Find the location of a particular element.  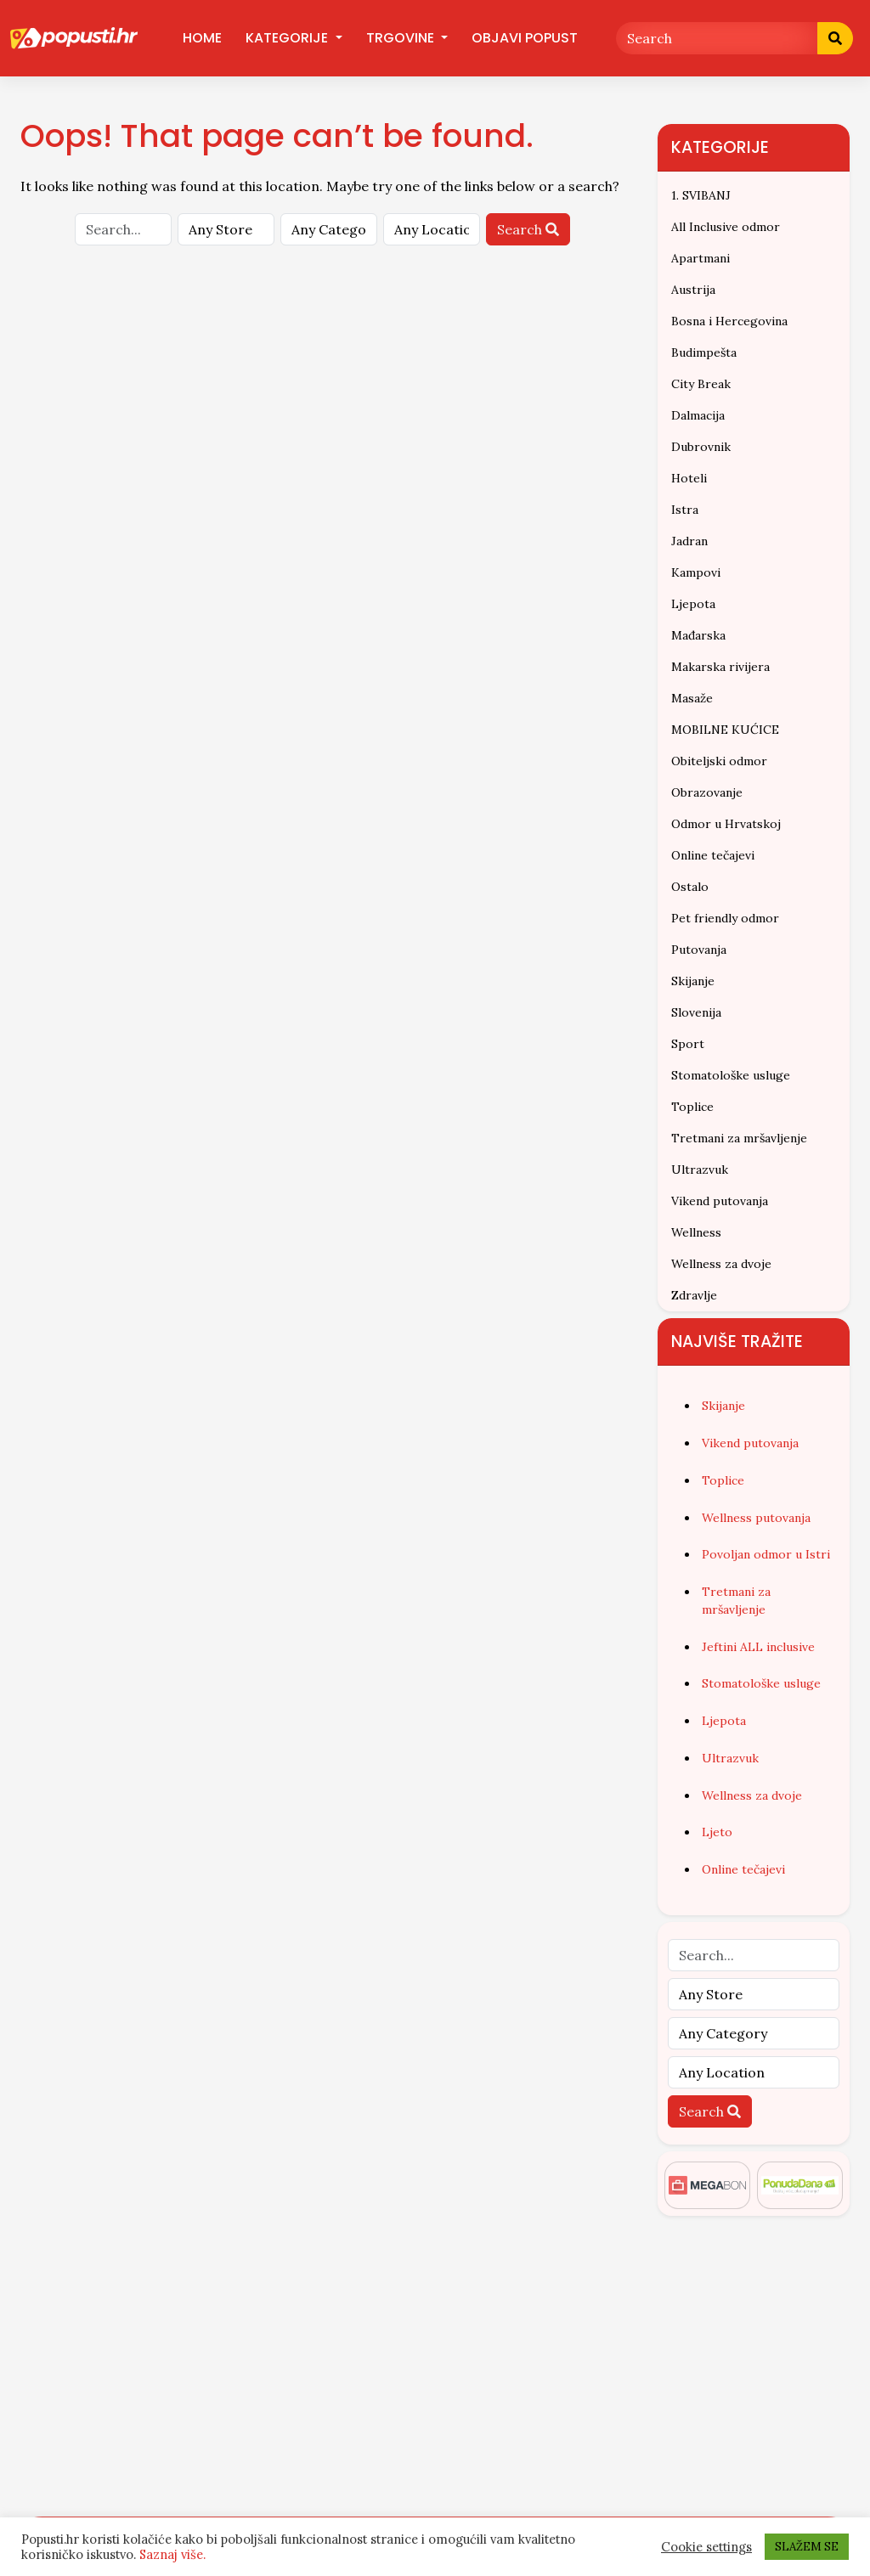

Istra is located at coordinates (684, 509).